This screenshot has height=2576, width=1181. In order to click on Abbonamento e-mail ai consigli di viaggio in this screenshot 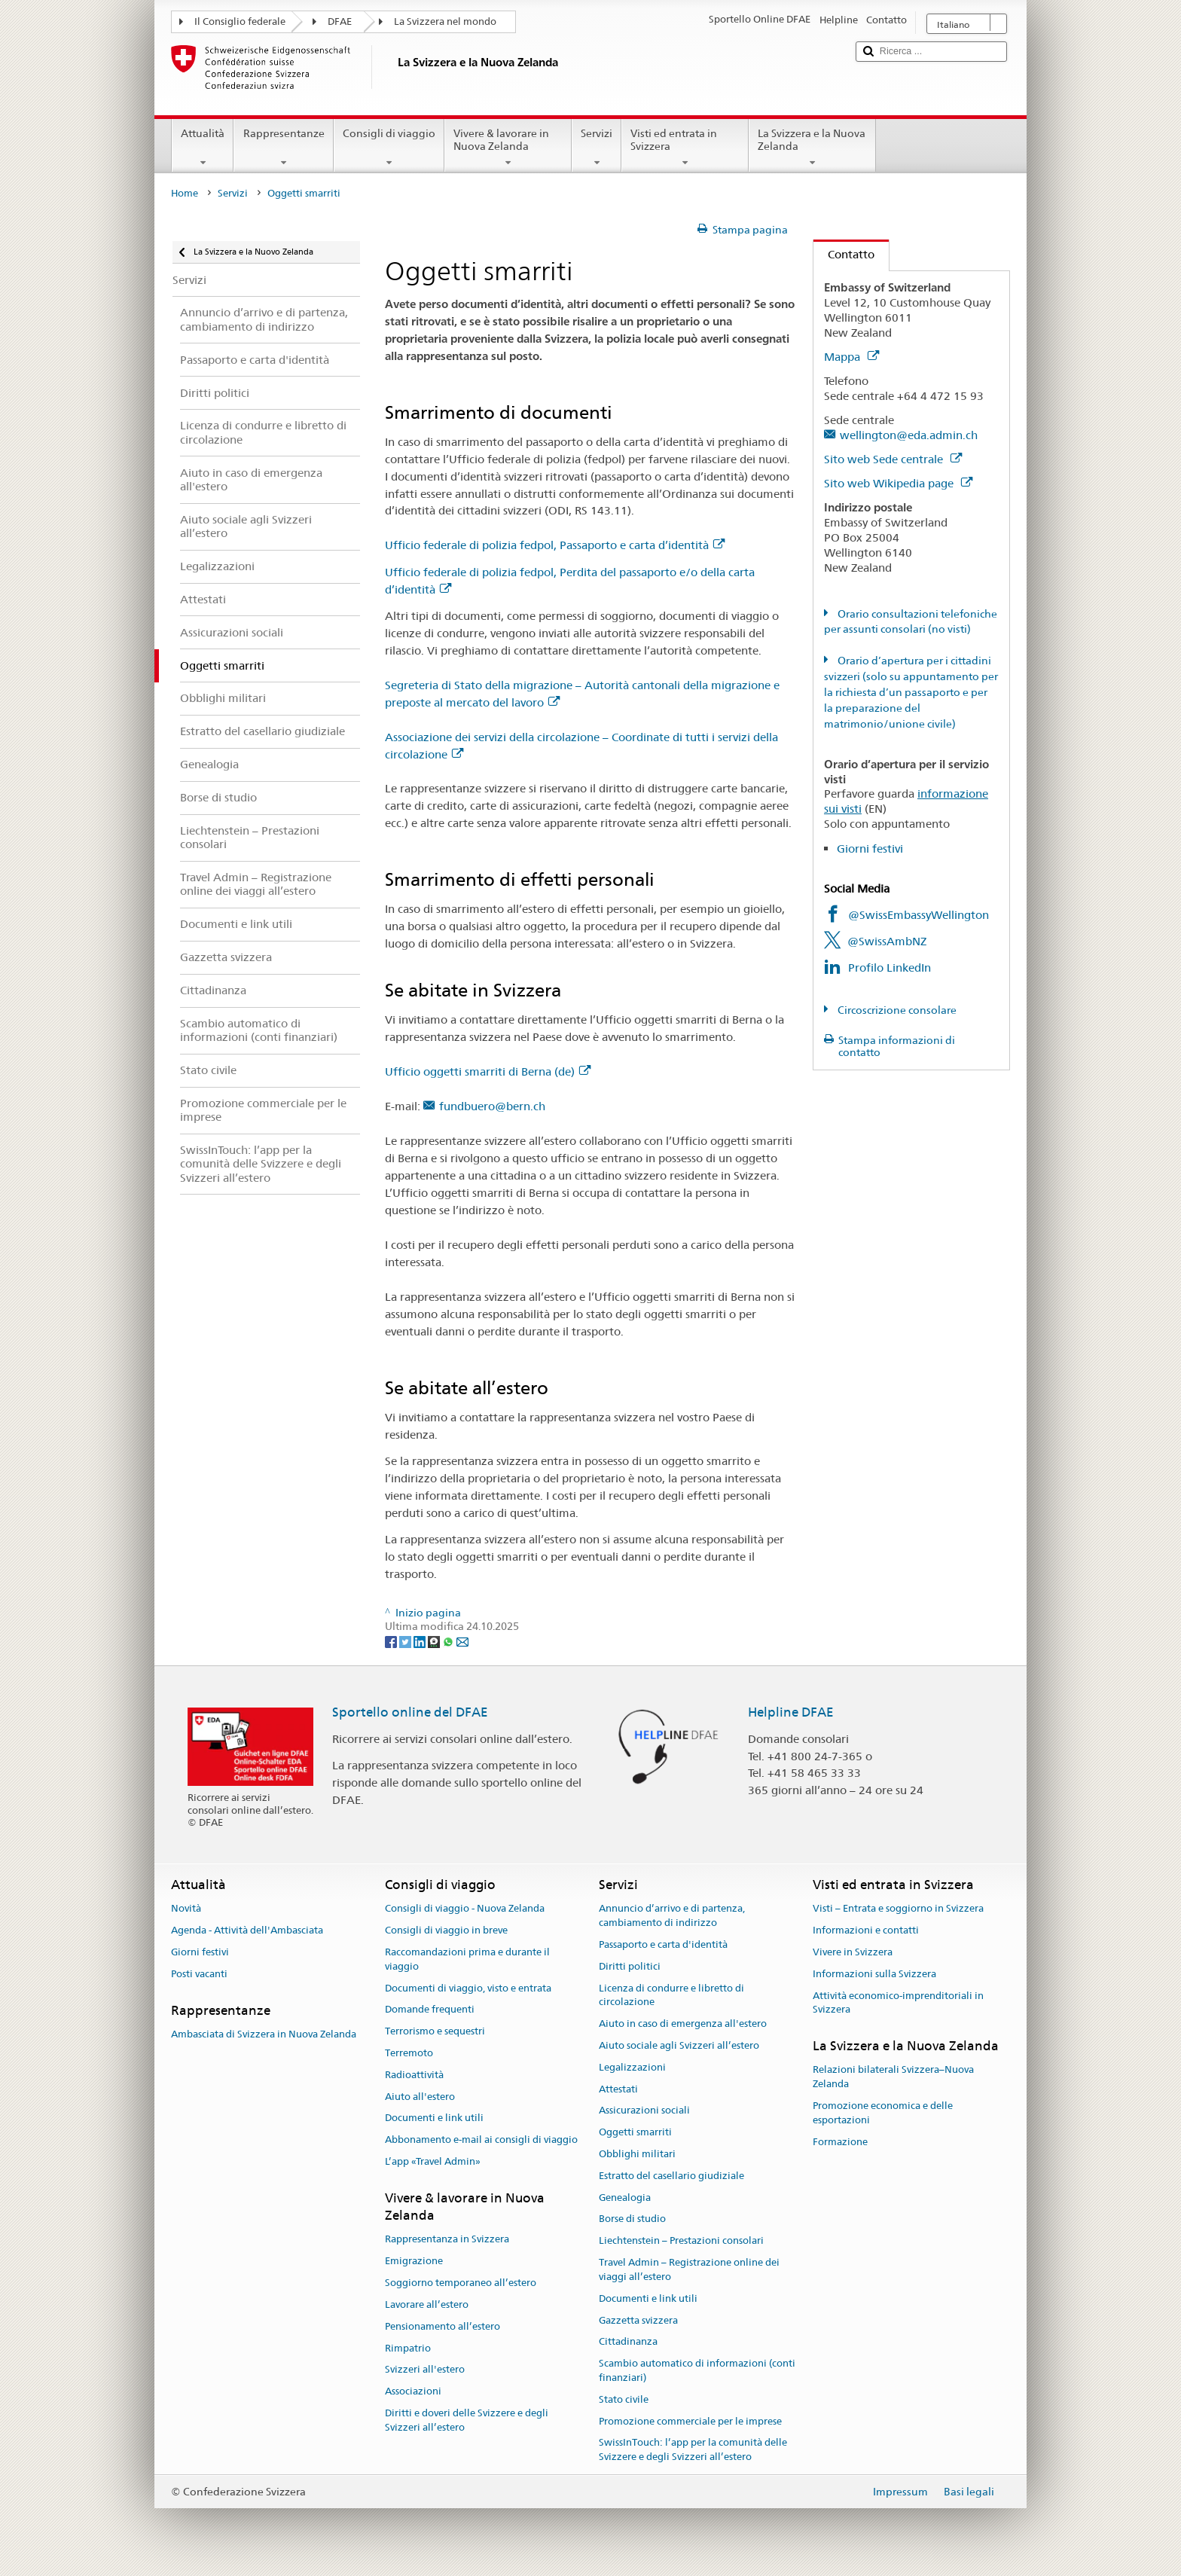, I will do `click(481, 2139)`.